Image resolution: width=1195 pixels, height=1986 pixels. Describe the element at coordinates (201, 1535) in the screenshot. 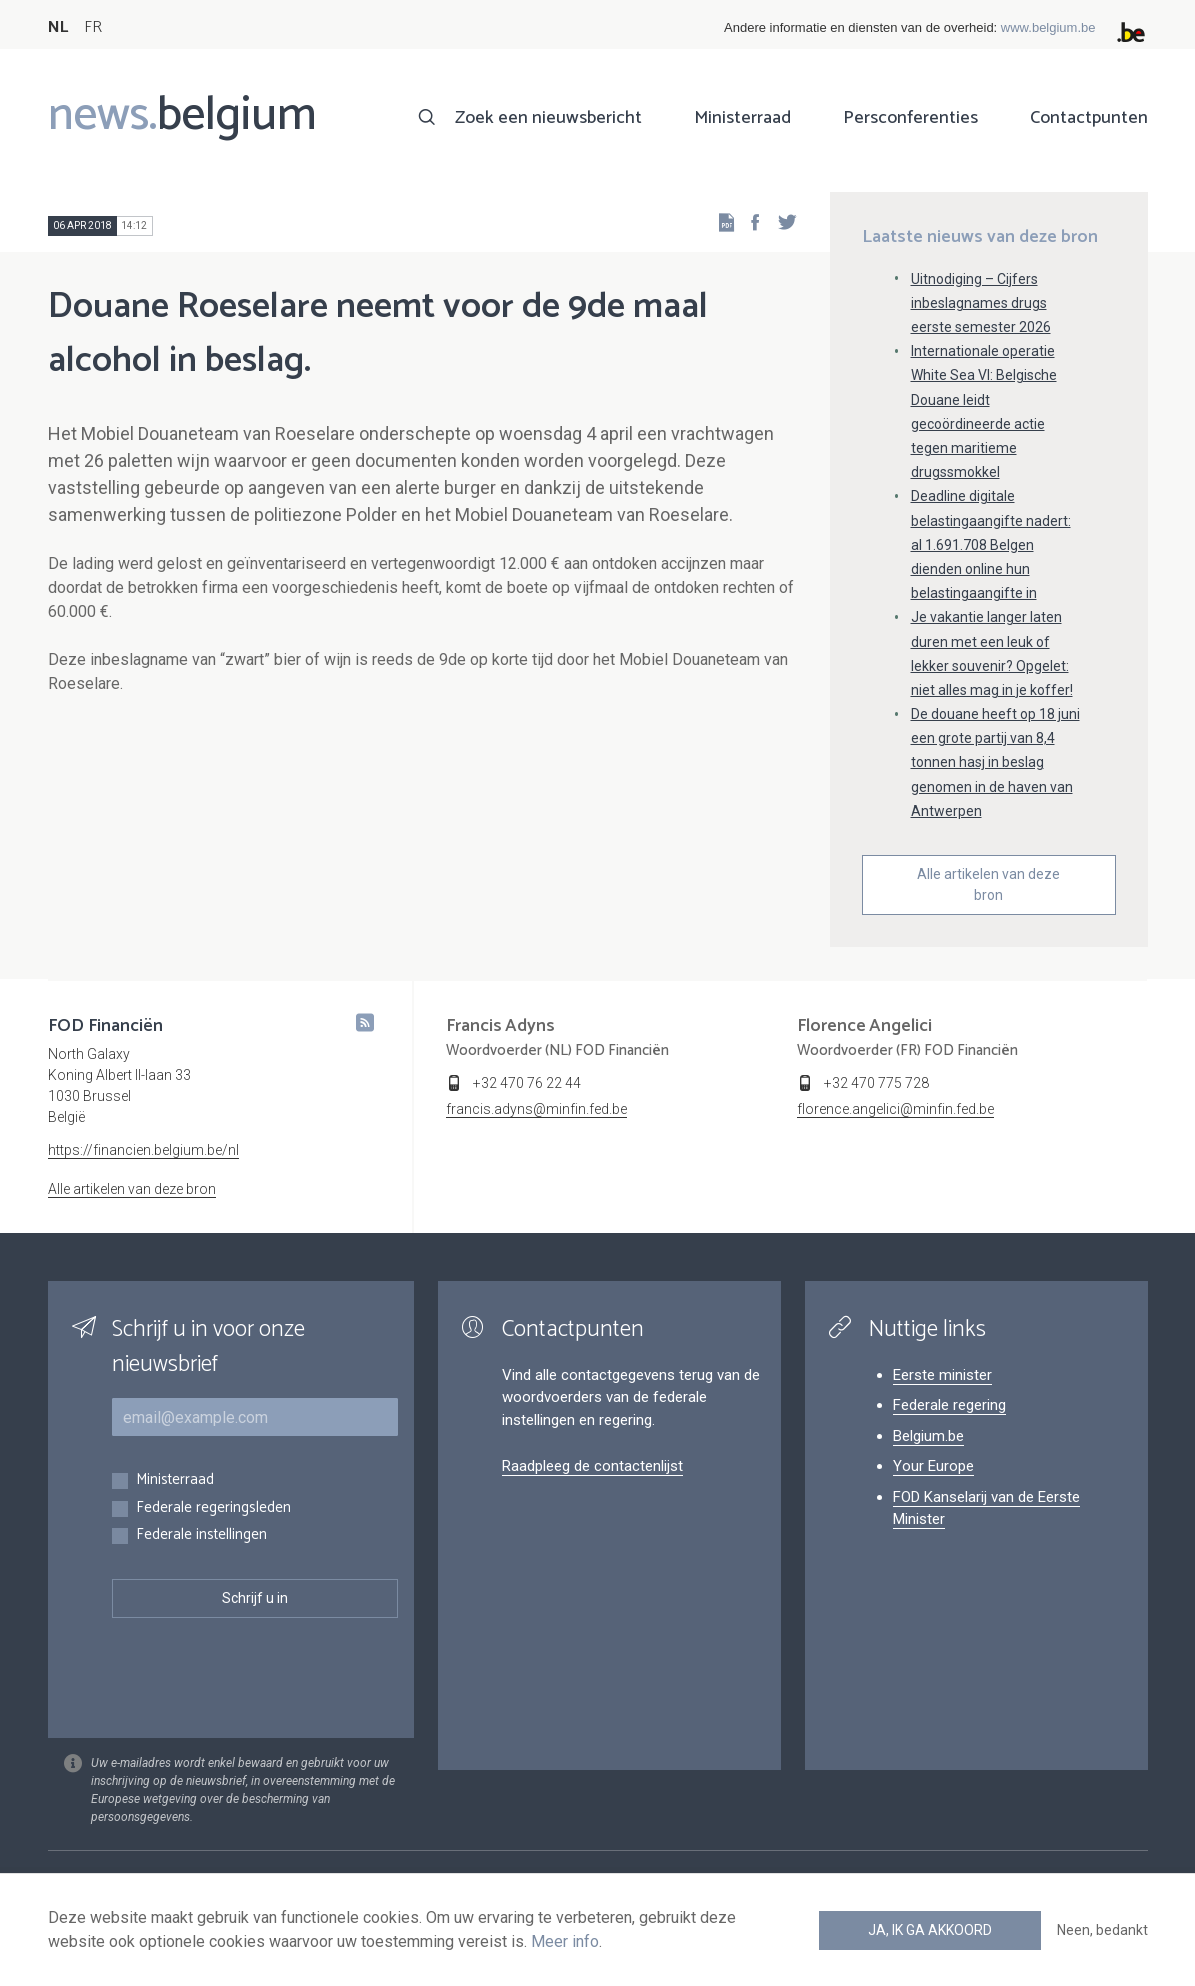

I see `Federale instellingen` at that location.